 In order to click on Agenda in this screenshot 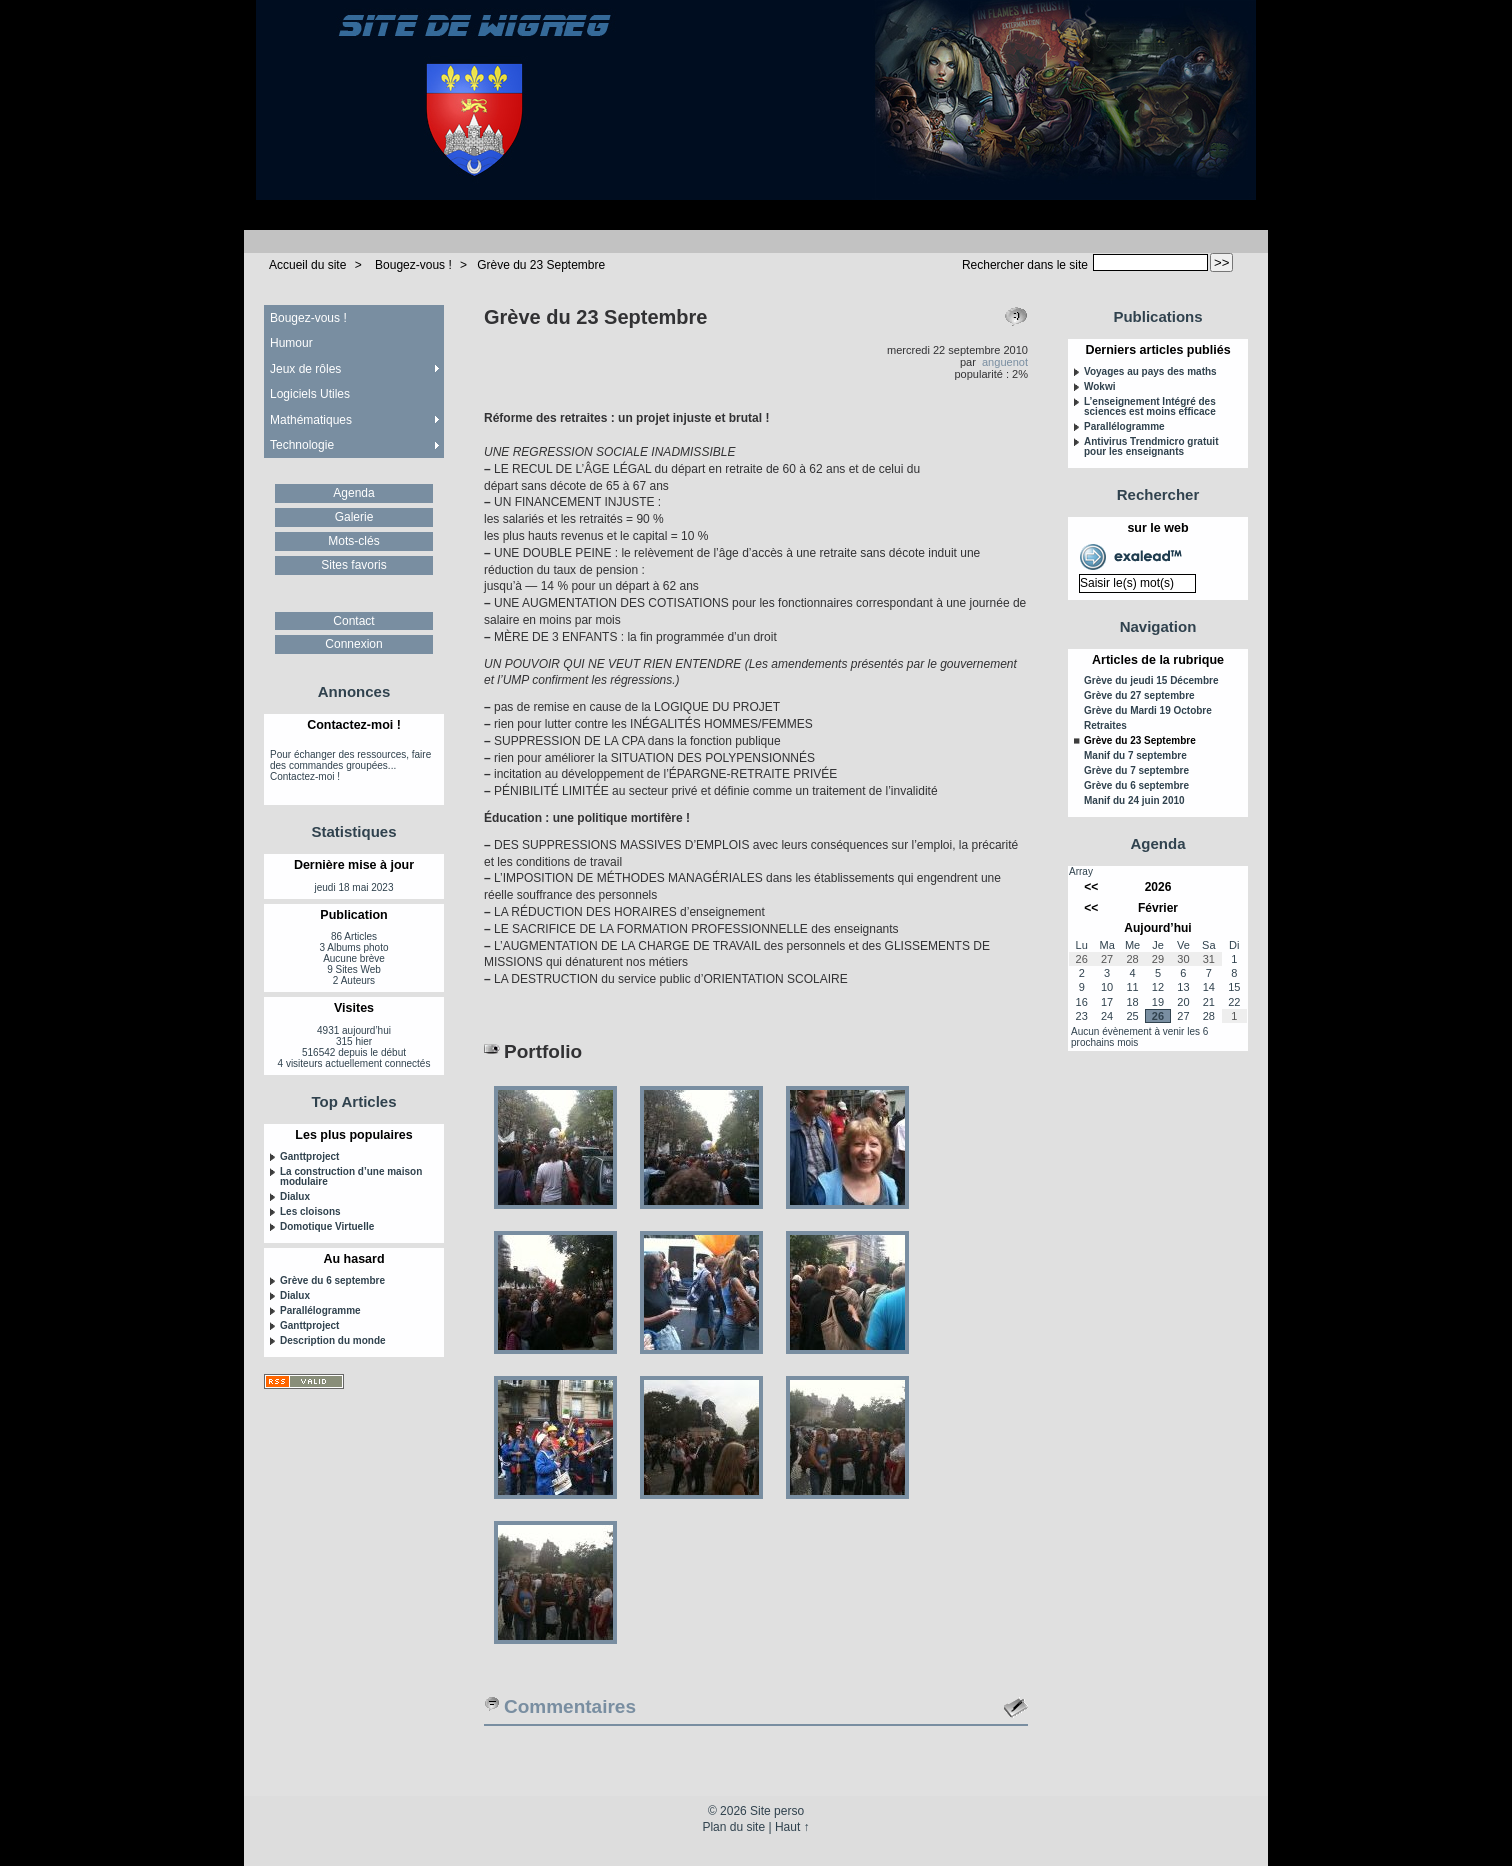, I will do `click(353, 493)`.